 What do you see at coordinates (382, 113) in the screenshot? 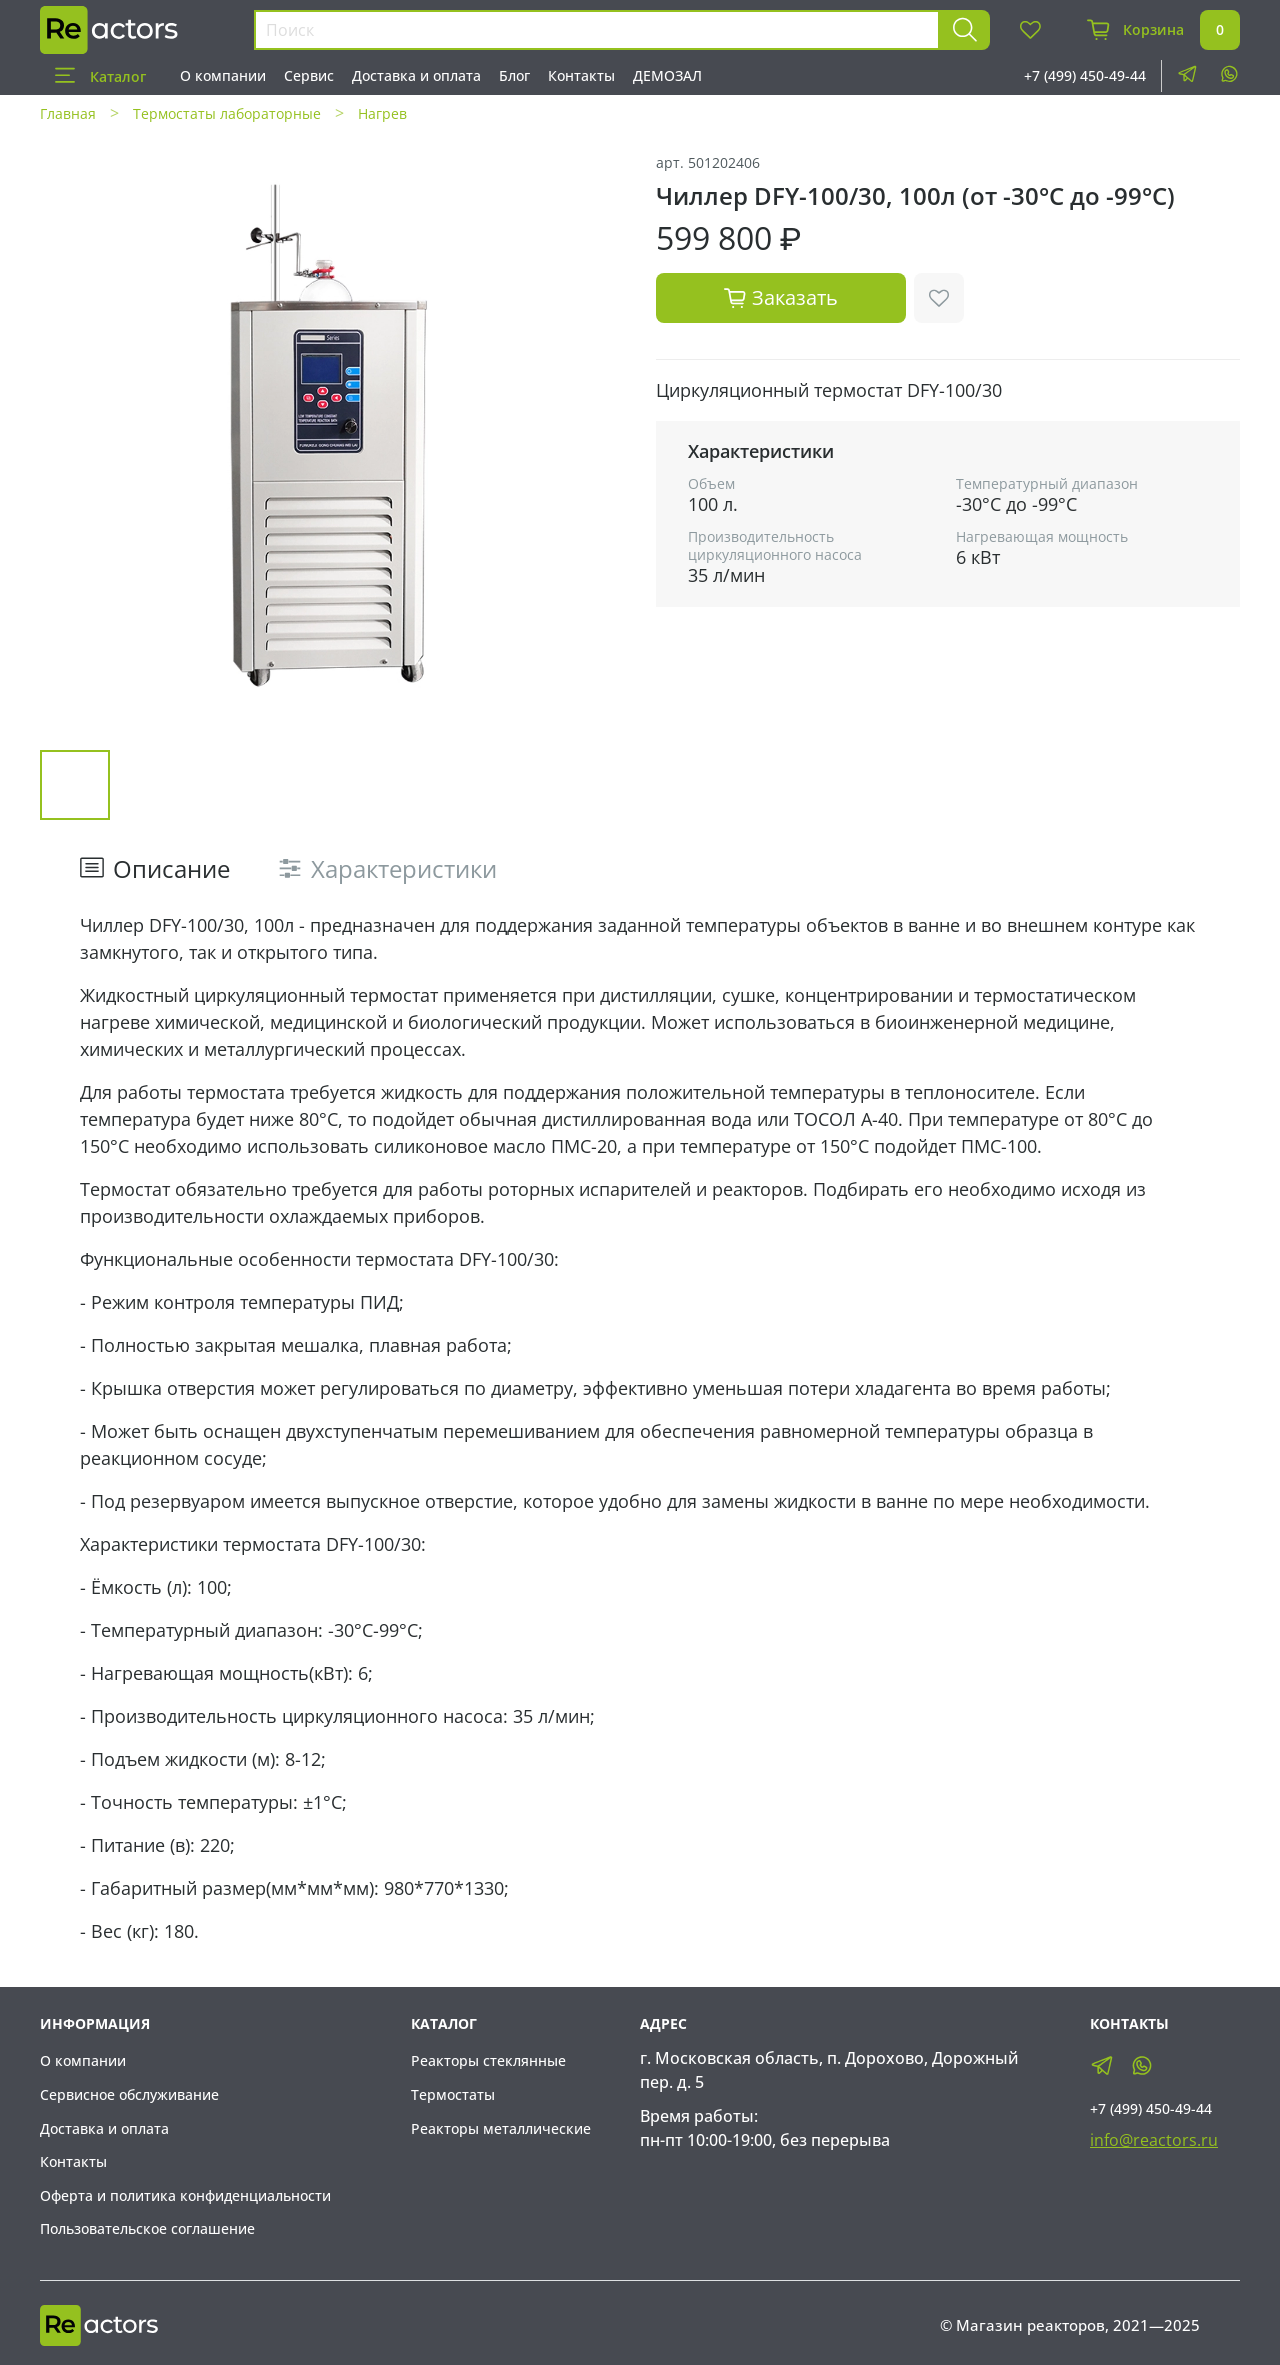
I see `Нагрев` at bounding box center [382, 113].